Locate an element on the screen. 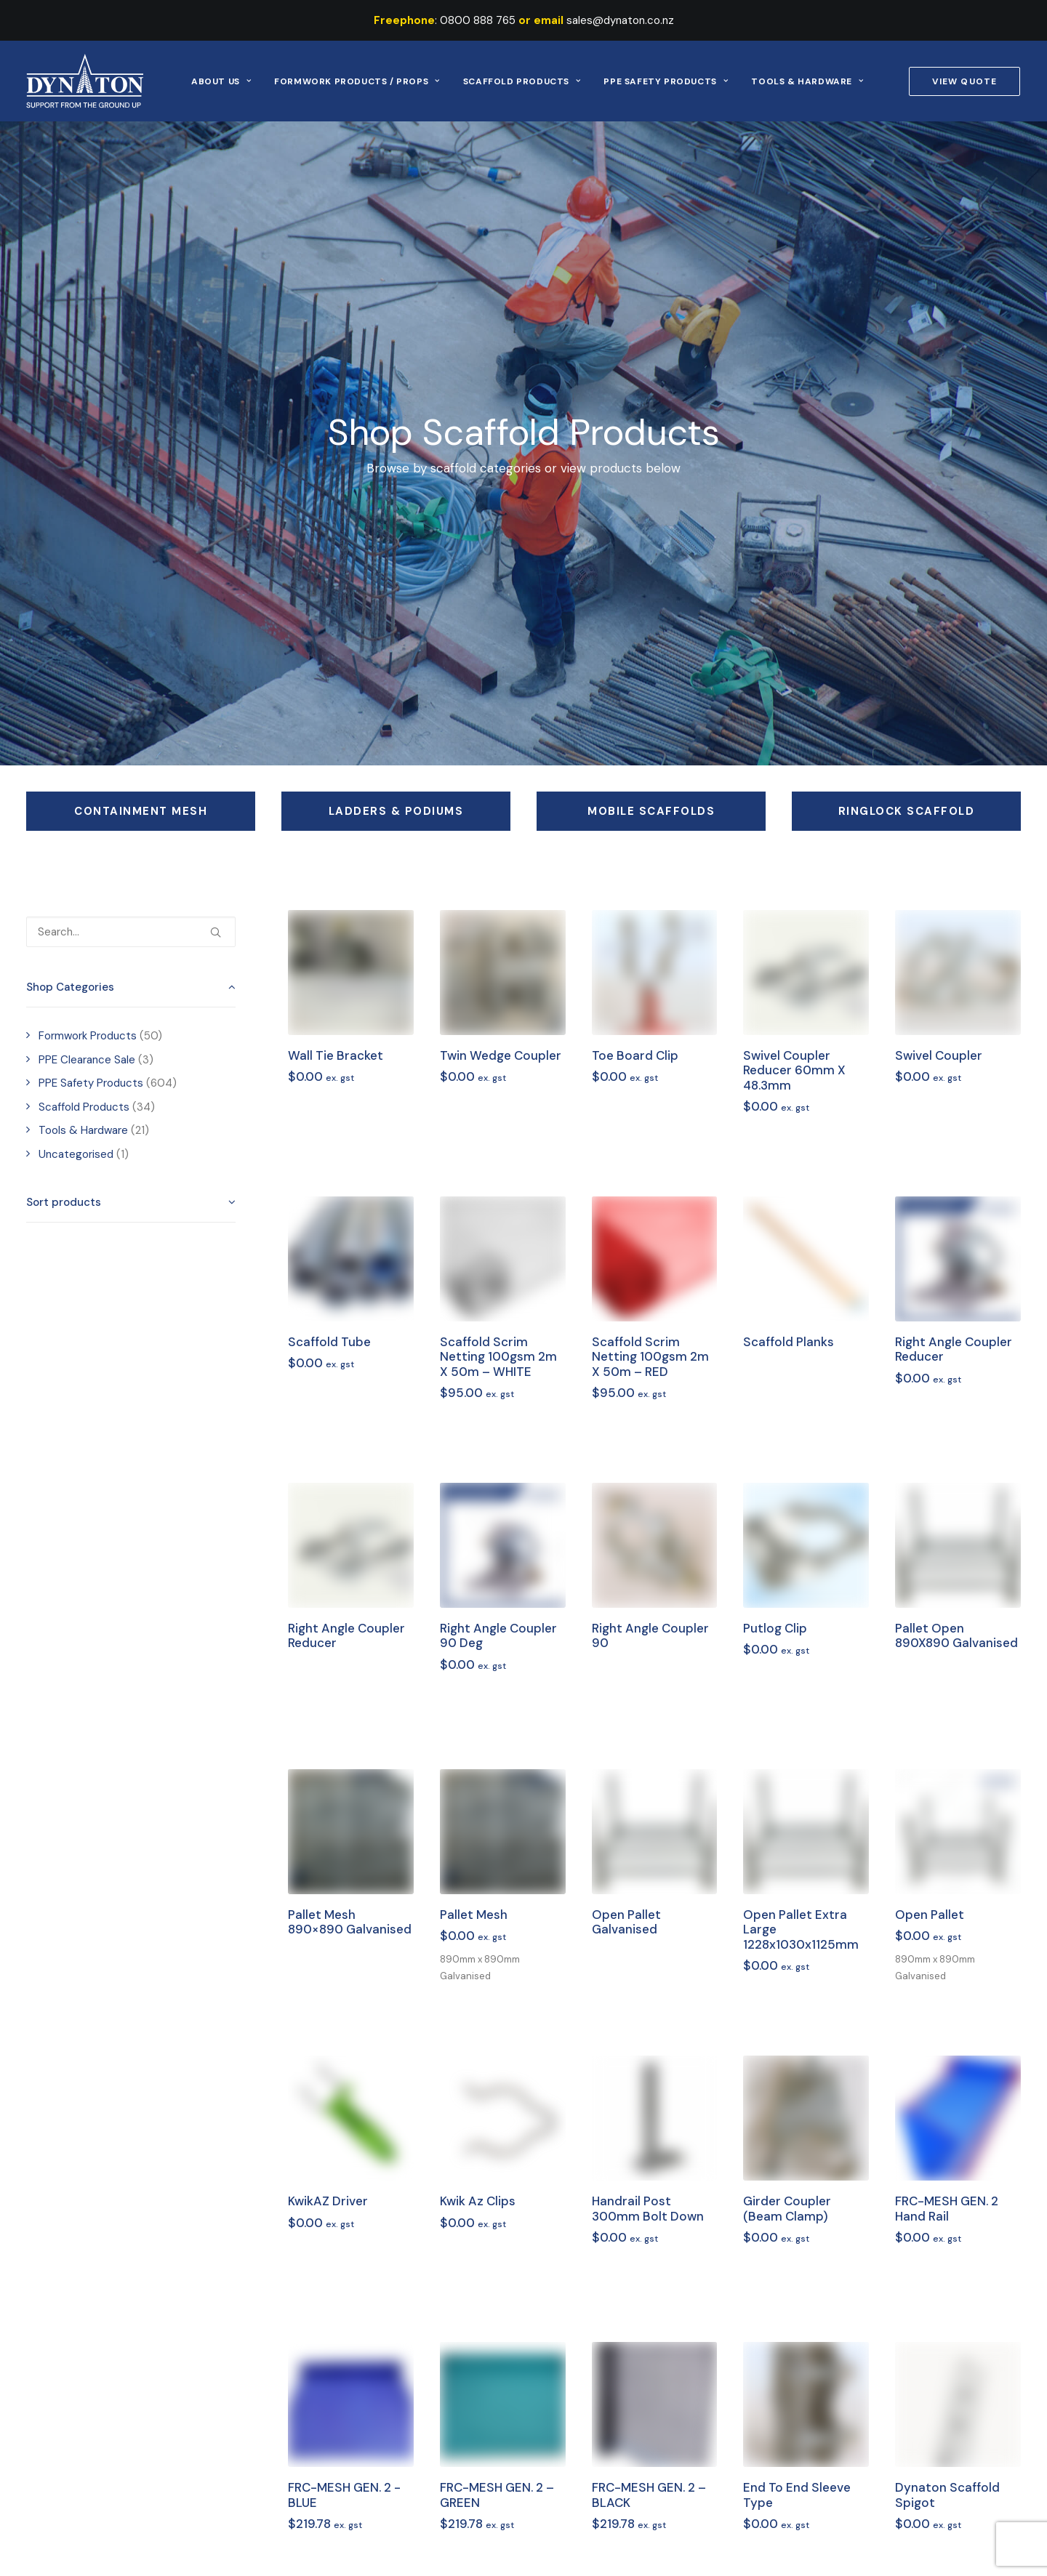 Image resolution: width=1047 pixels, height=2576 pixels. Right Angle Coupler 90 is located at coordinates (650, 1635).